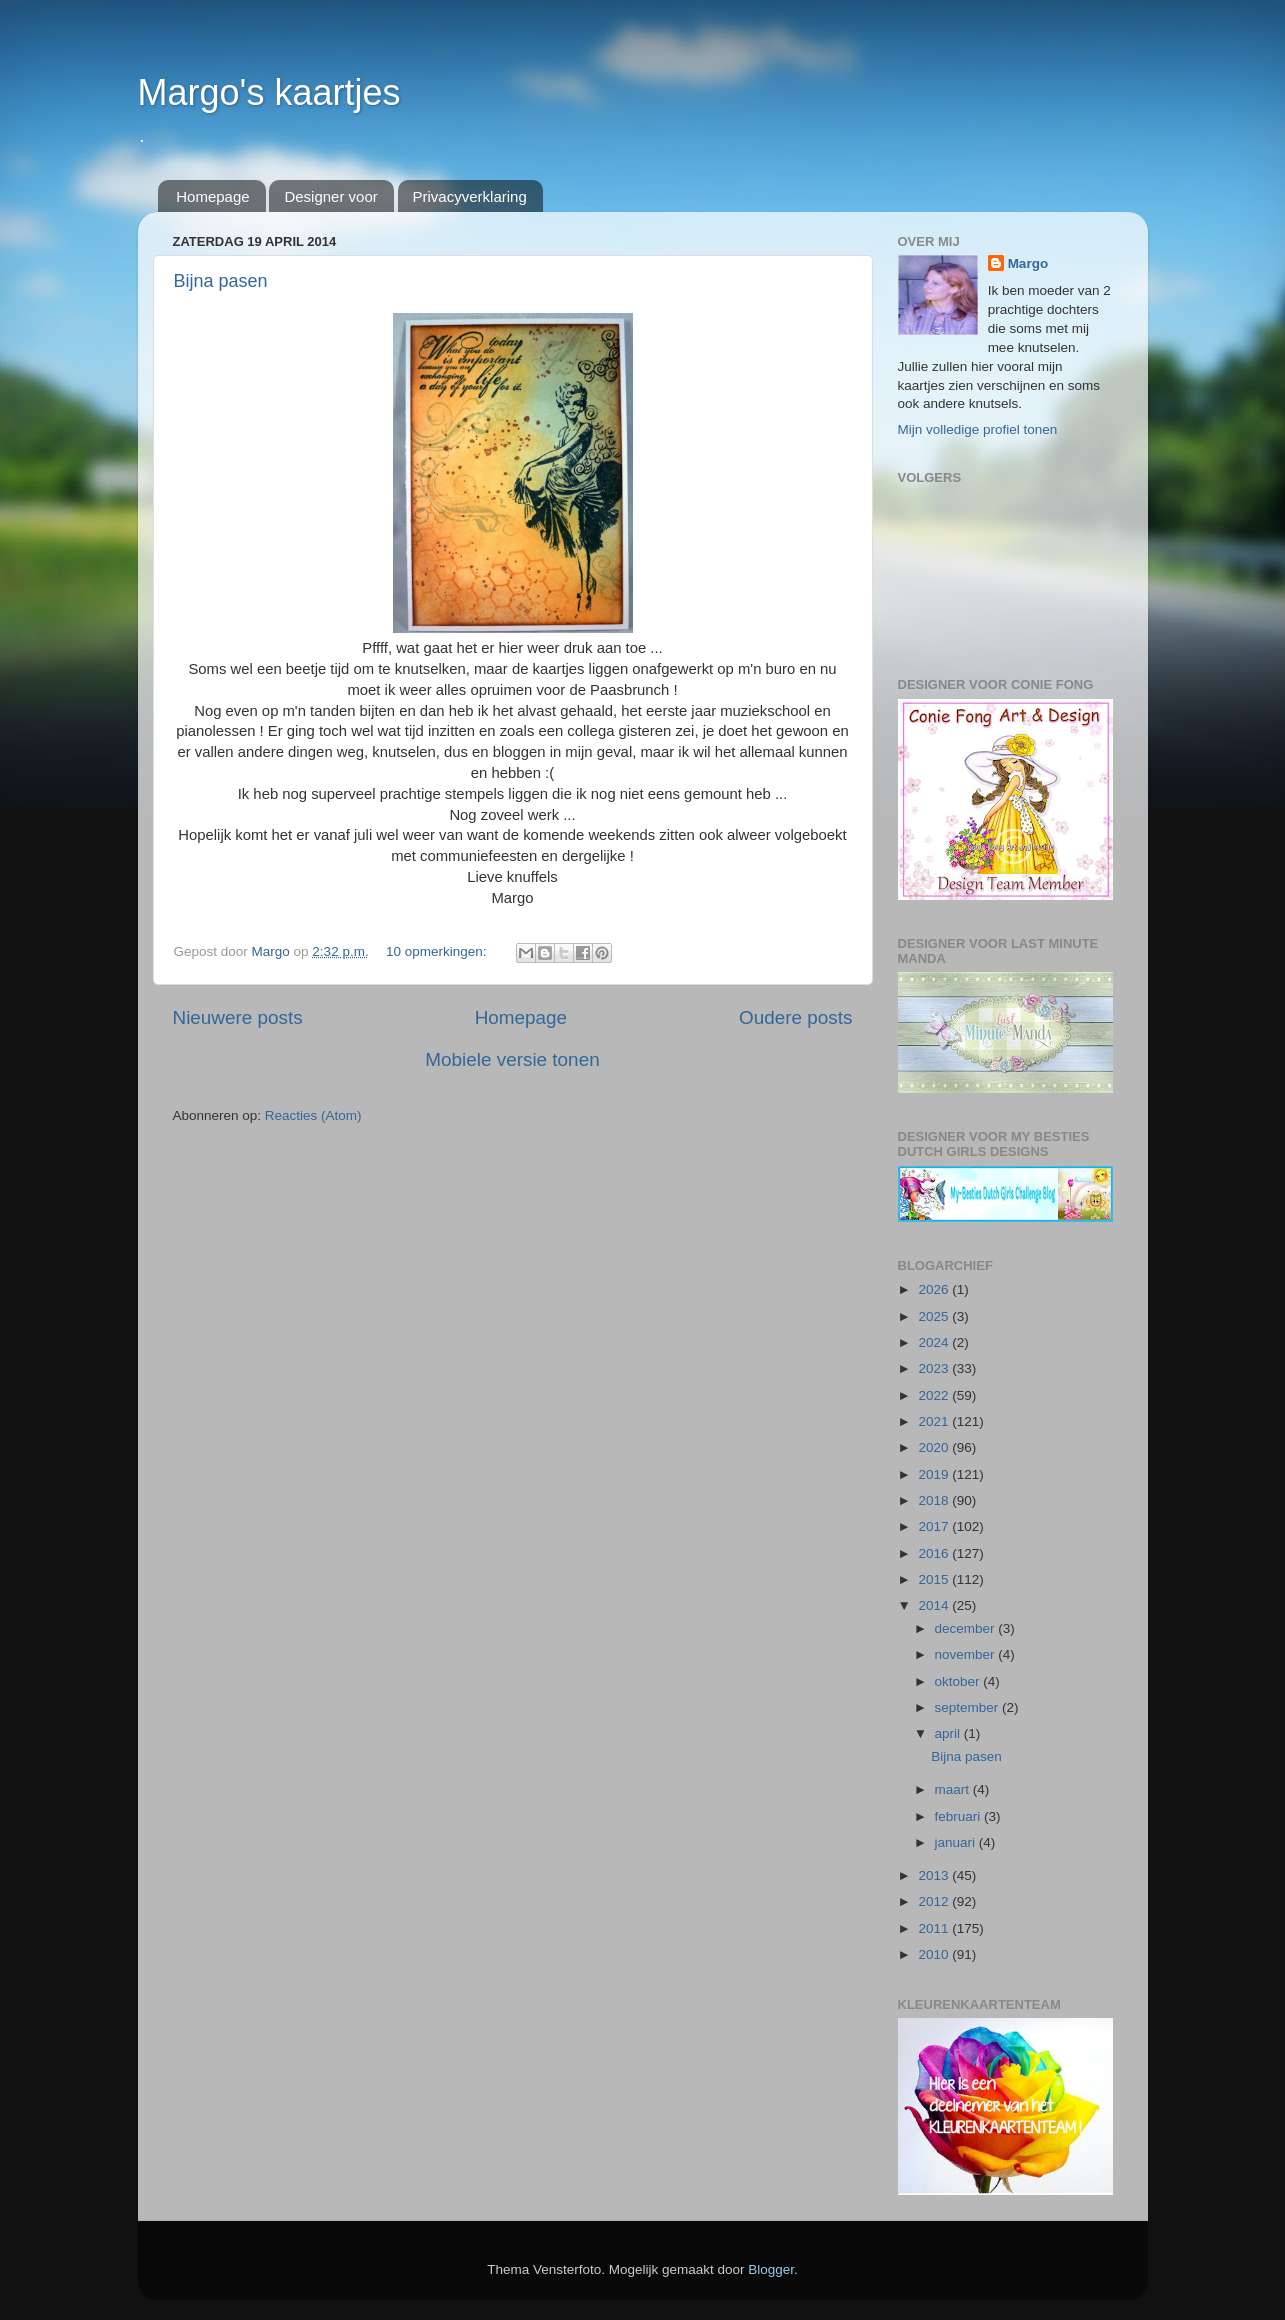 Image resolution: width=1285 pixels, height=2320 pixels. What do you see at coordinates (935, 1579) in the screenshot?
I see `2015` at bounding box center [935, 1579].